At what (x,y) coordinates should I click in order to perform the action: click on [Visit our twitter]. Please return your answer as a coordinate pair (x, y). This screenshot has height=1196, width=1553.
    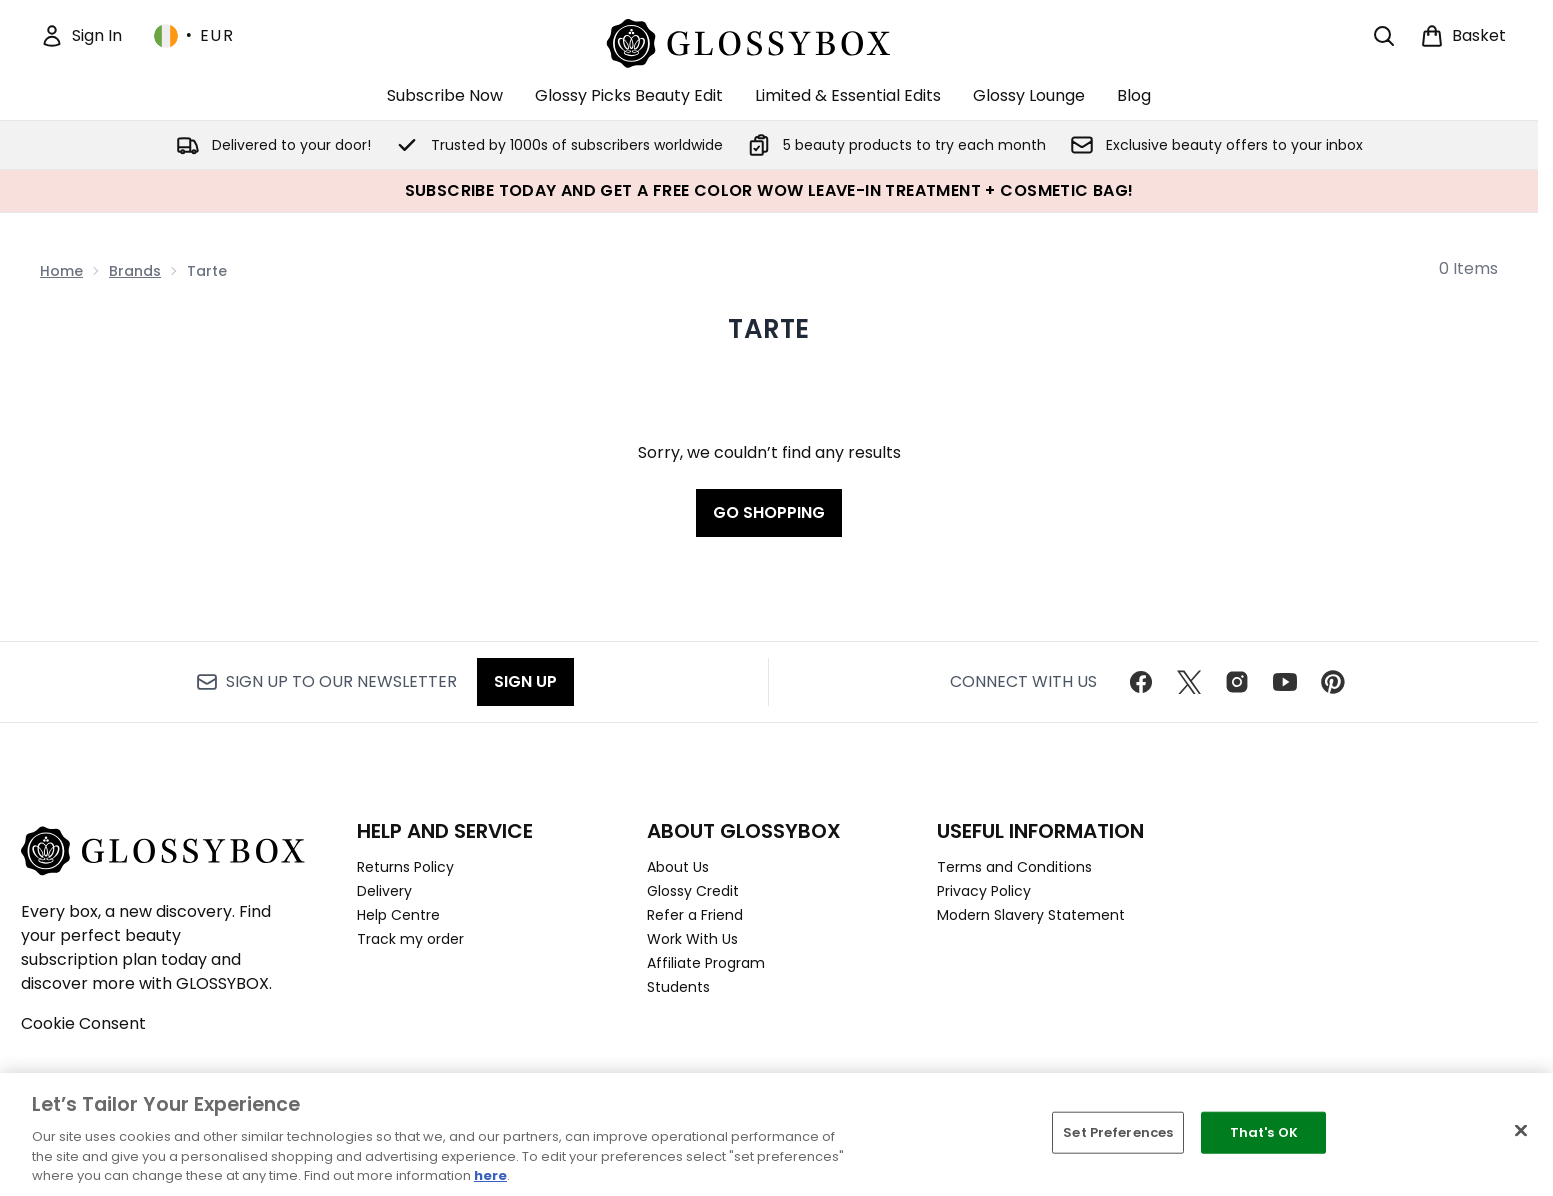
    Looking at the image, I should click on (1189, 682).